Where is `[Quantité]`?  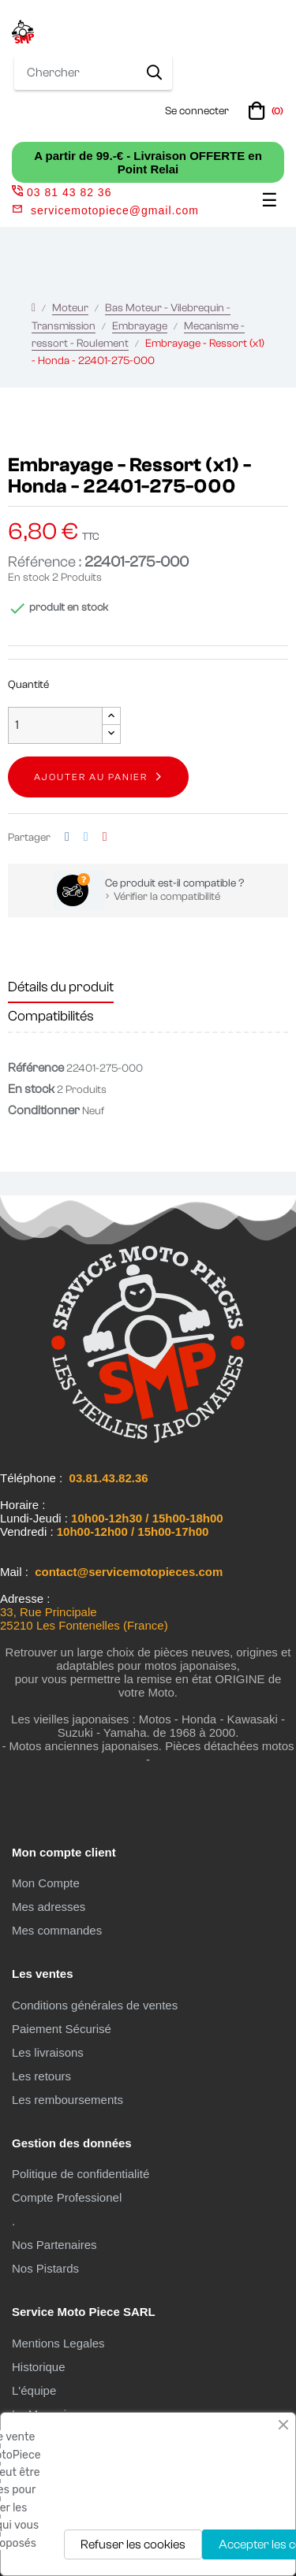
[Quantité] is located at coordinates (55, 725).